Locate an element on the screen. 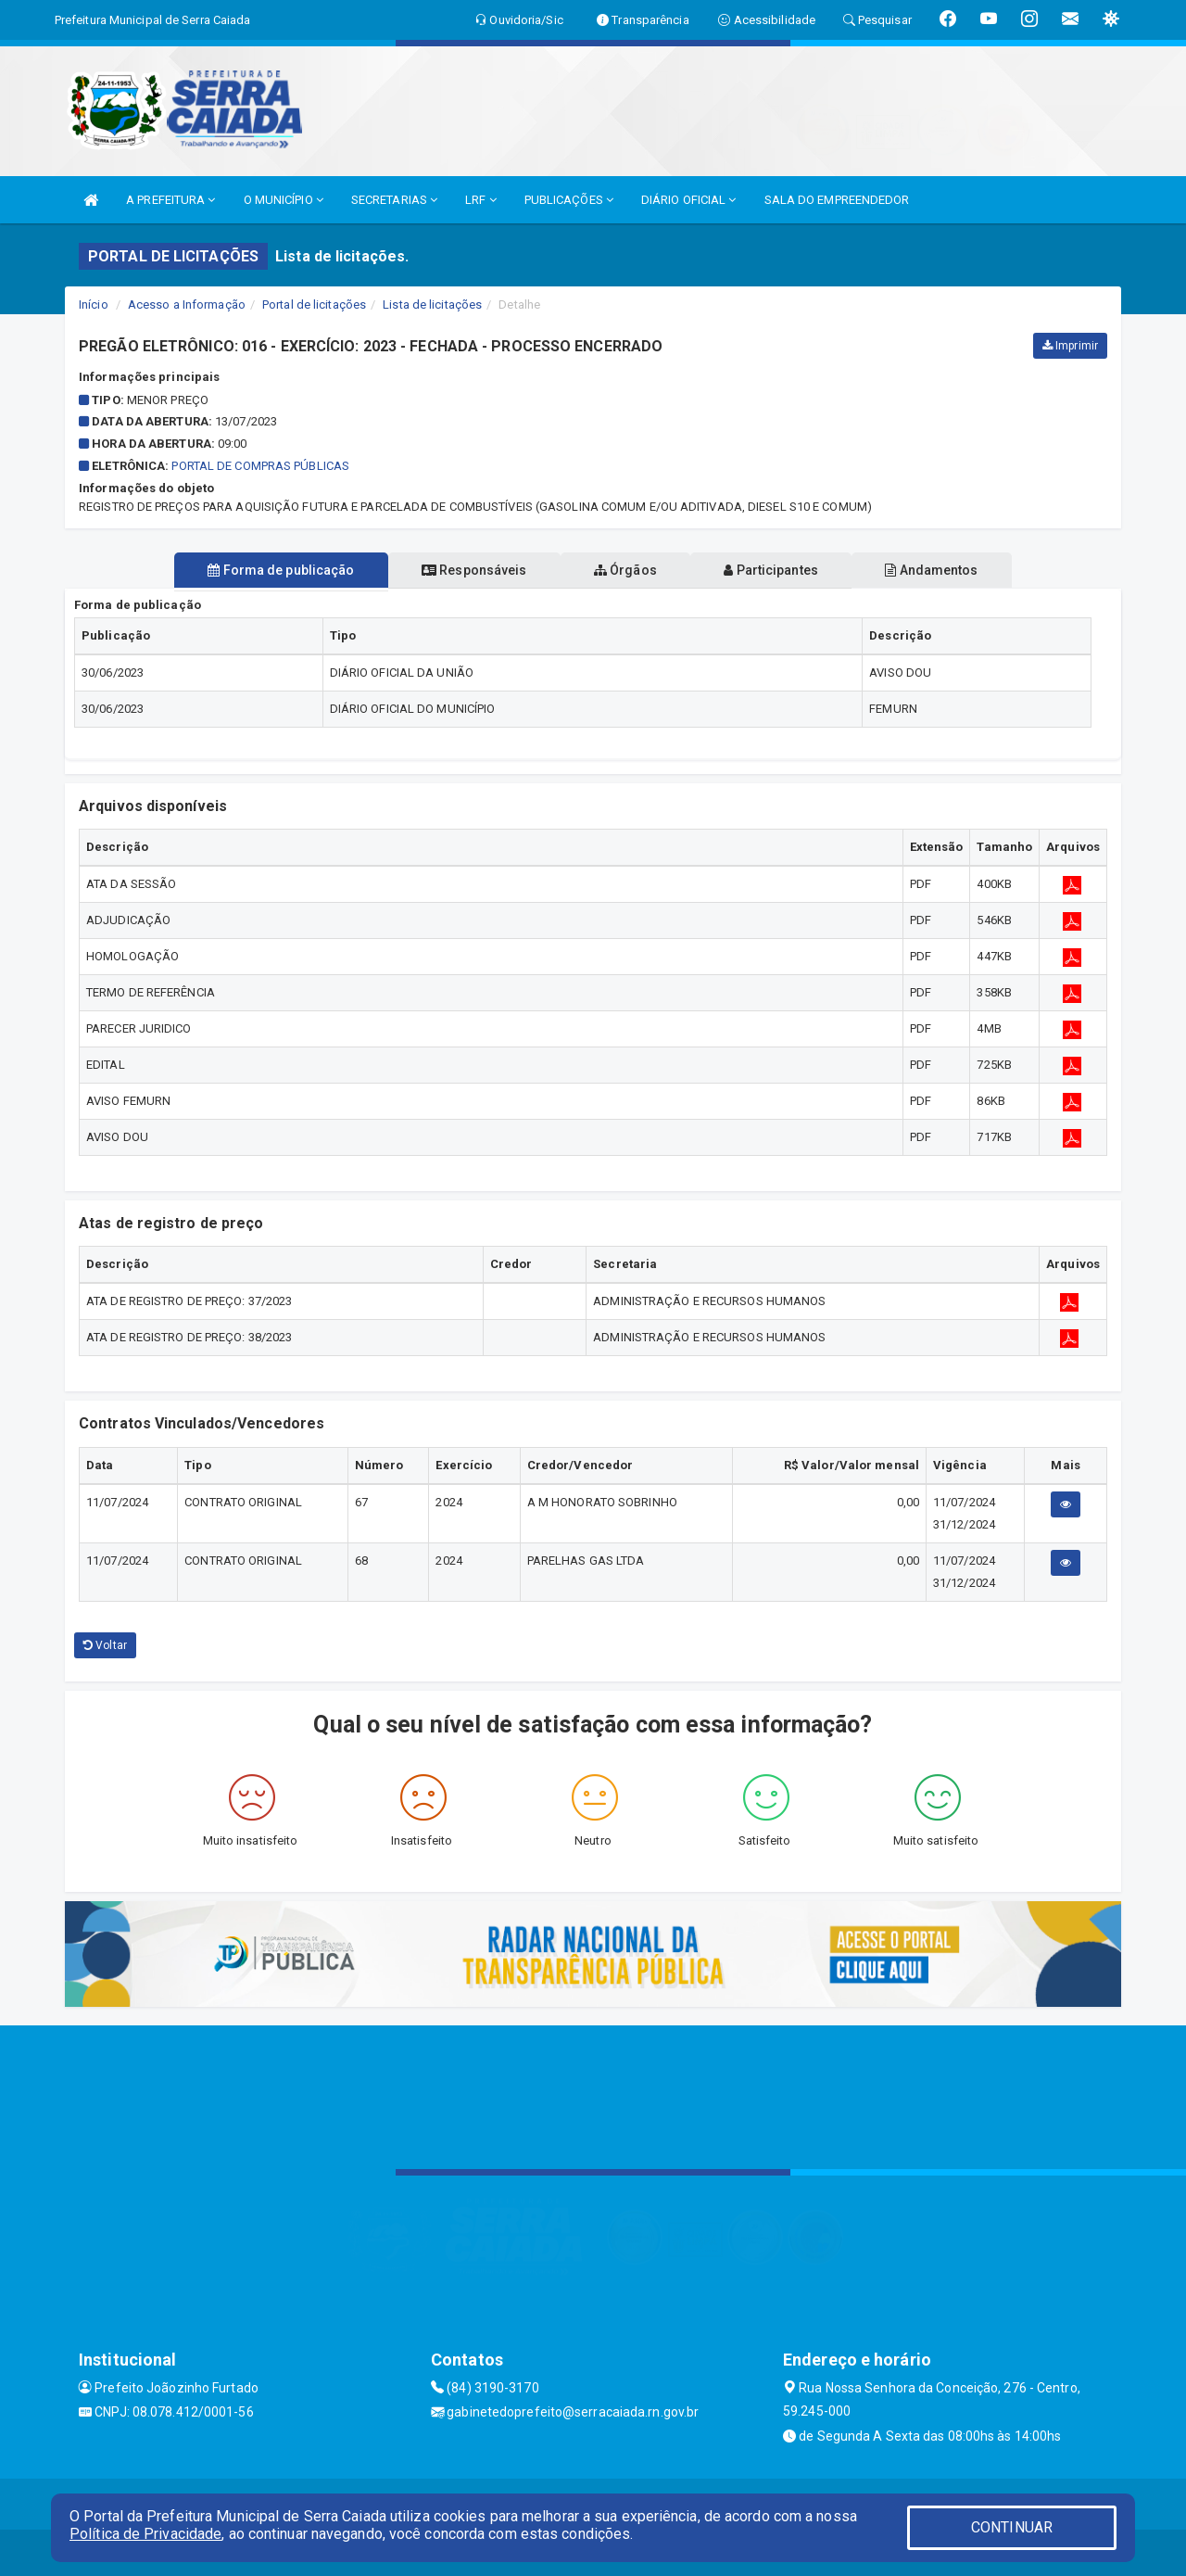  O MUNICÍPIO is located at coordinates (283, 200).